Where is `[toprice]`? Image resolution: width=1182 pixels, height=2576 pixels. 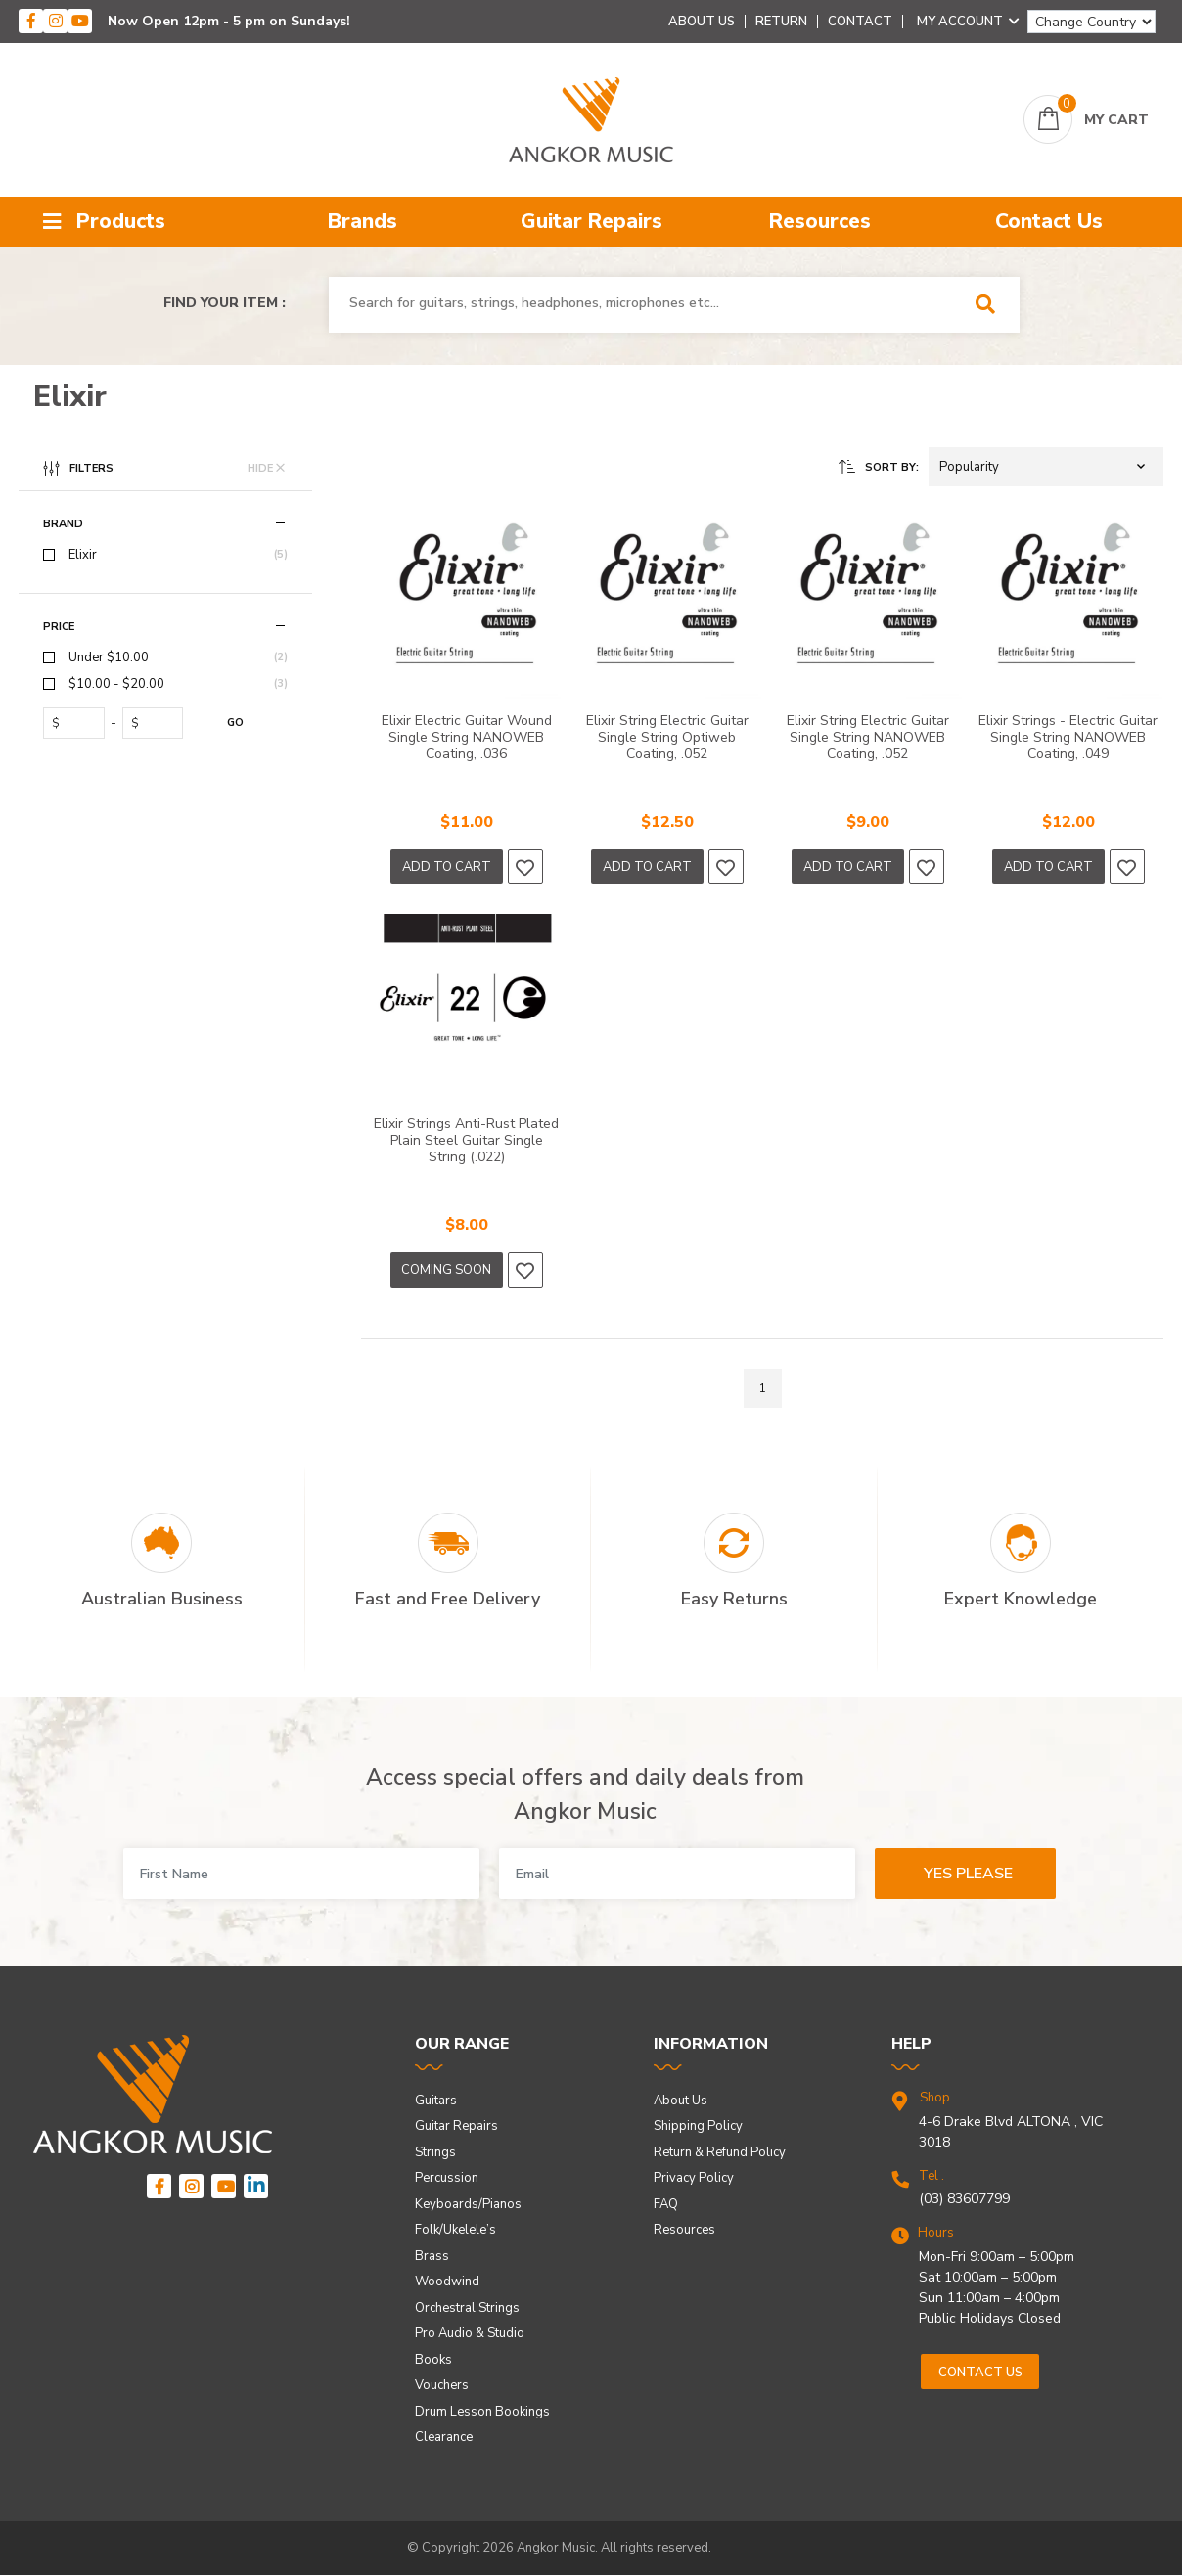
[toprice] is located at coordinates (157, 723).